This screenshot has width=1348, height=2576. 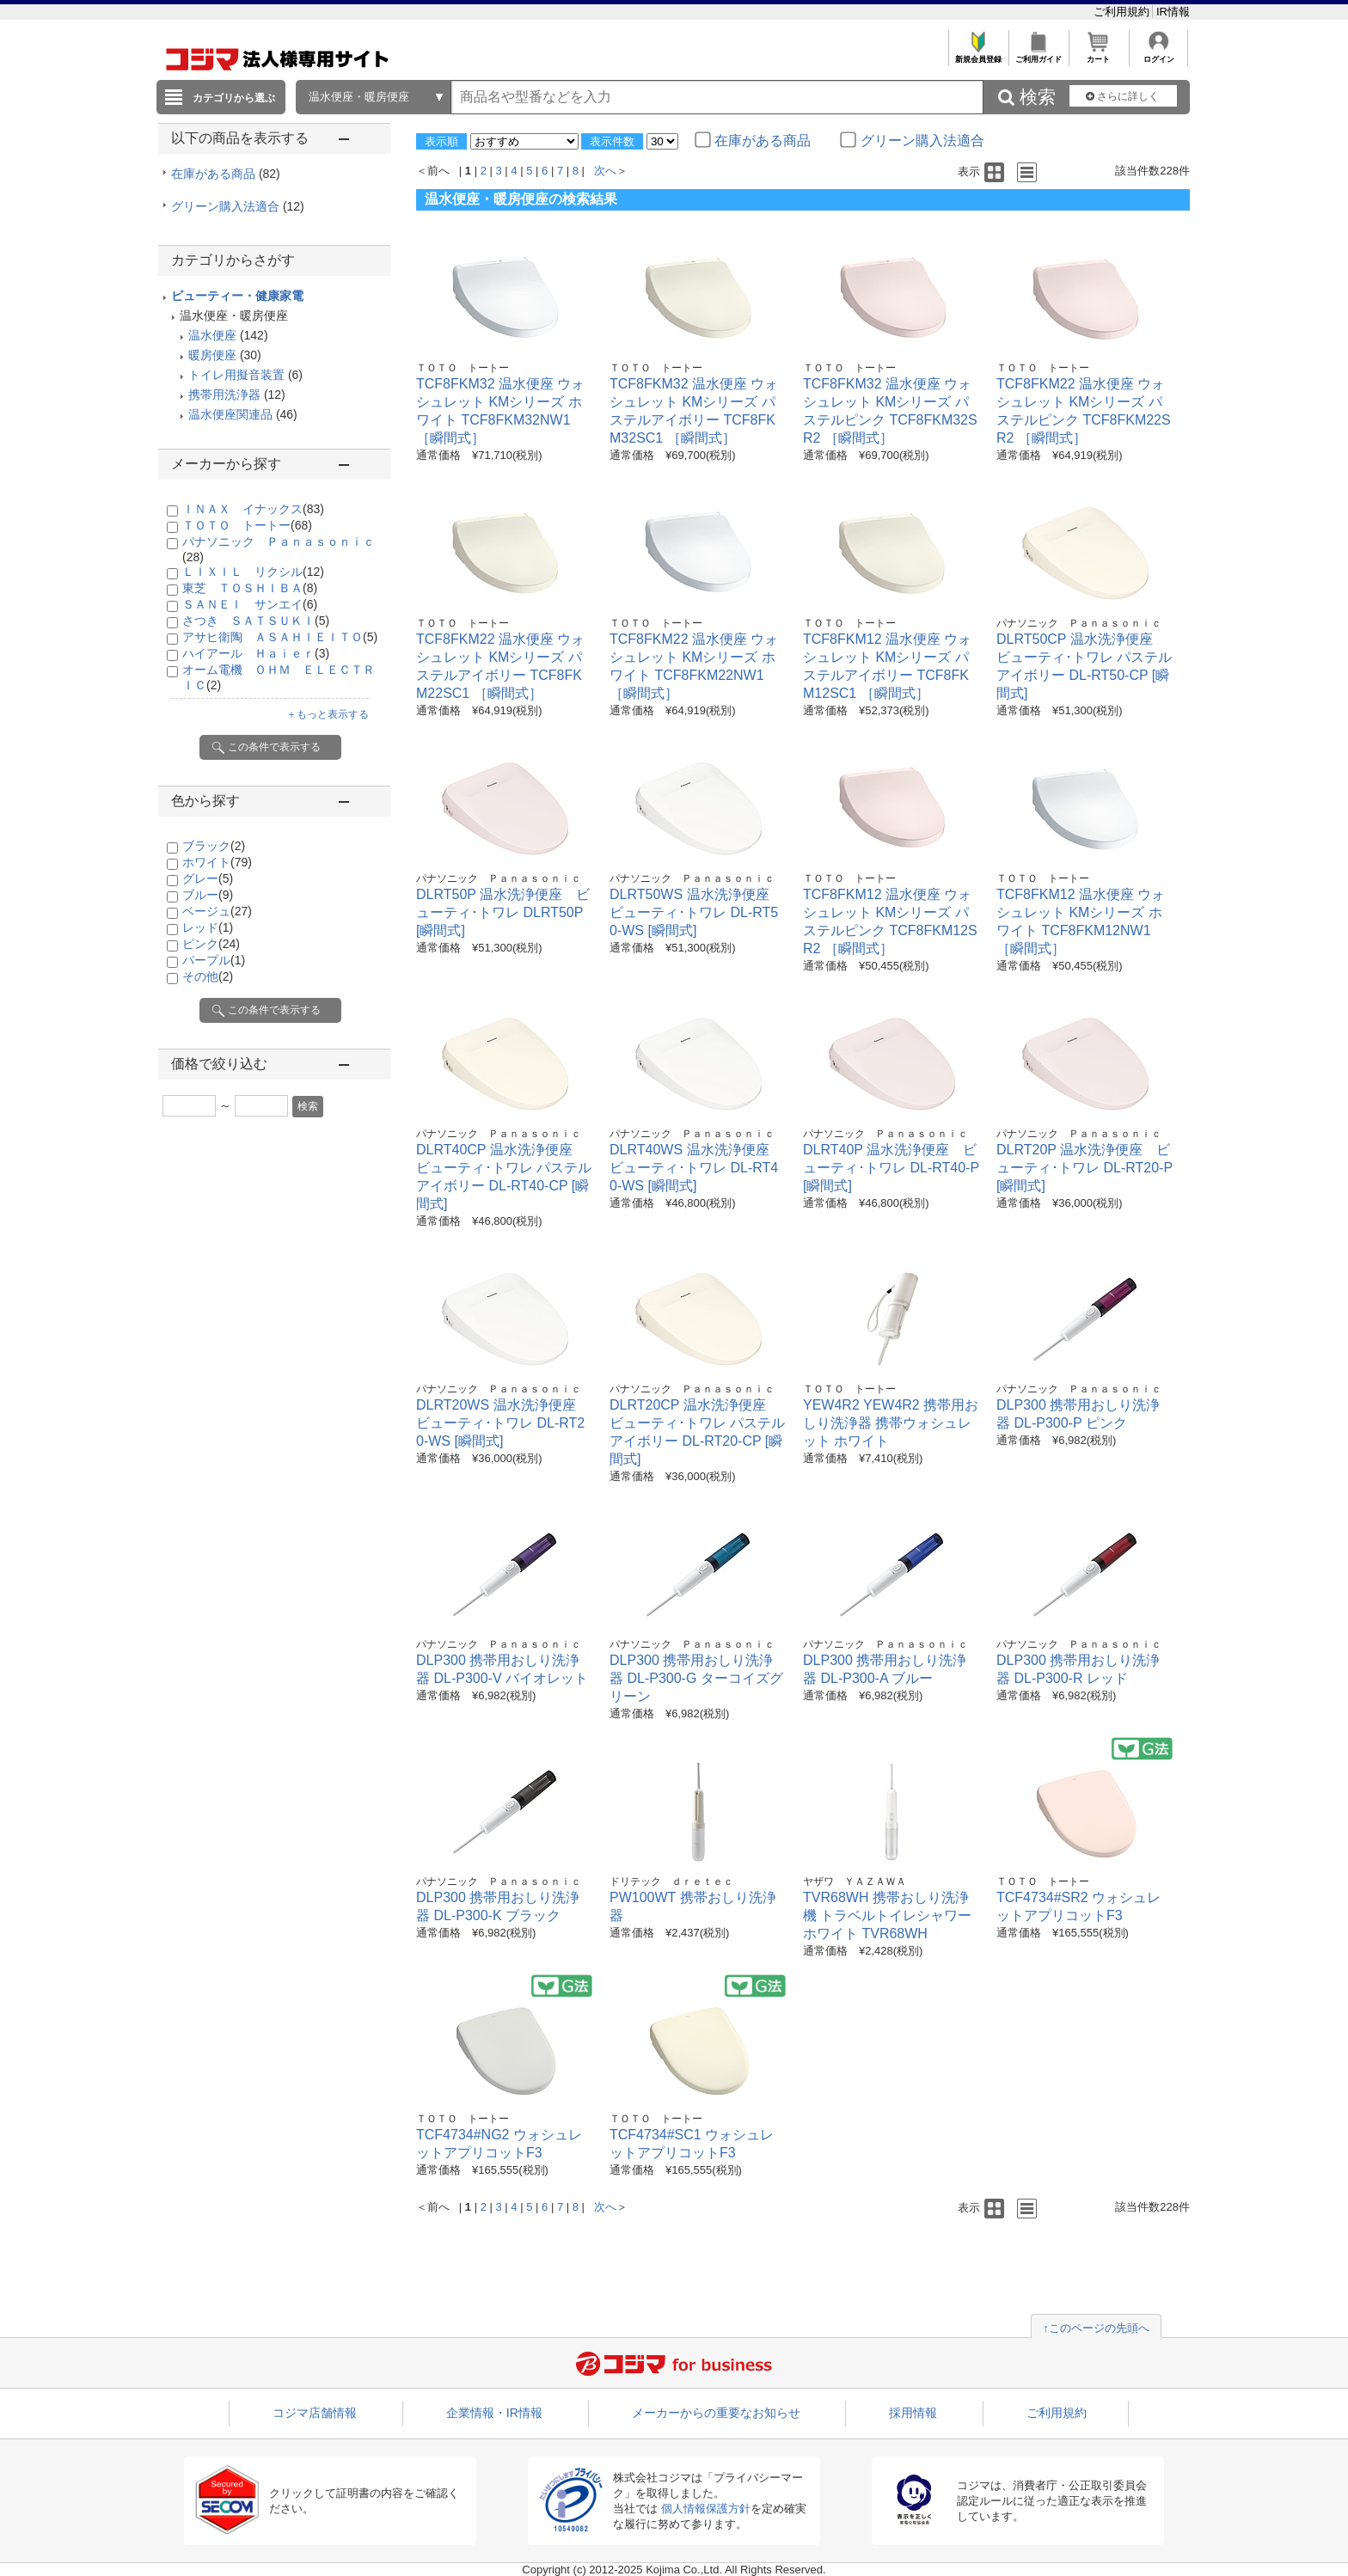 I want to click on ＋もっと表示する, so click(x=327, y=714).